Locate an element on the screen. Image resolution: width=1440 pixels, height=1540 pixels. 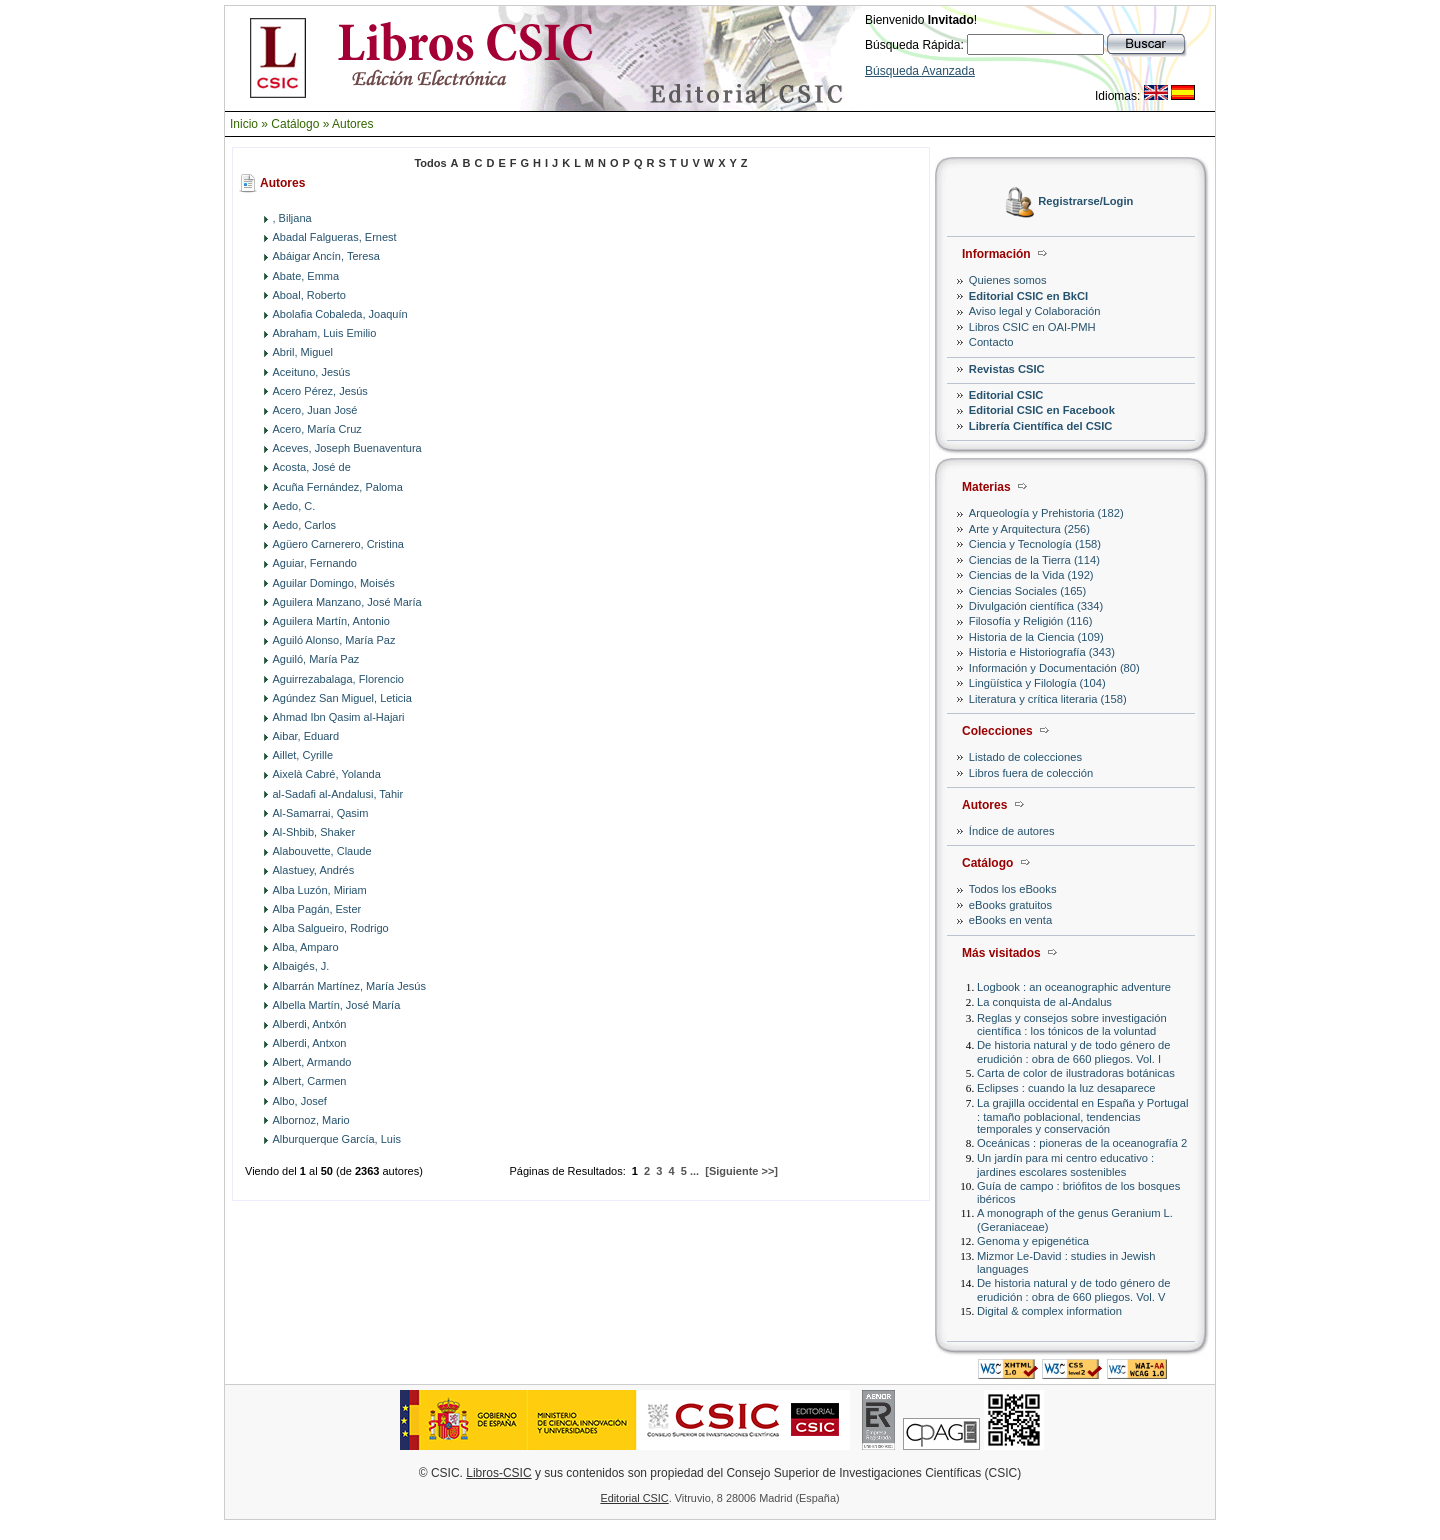
eBooks gratuitos is located at coordinates (1010, 905).